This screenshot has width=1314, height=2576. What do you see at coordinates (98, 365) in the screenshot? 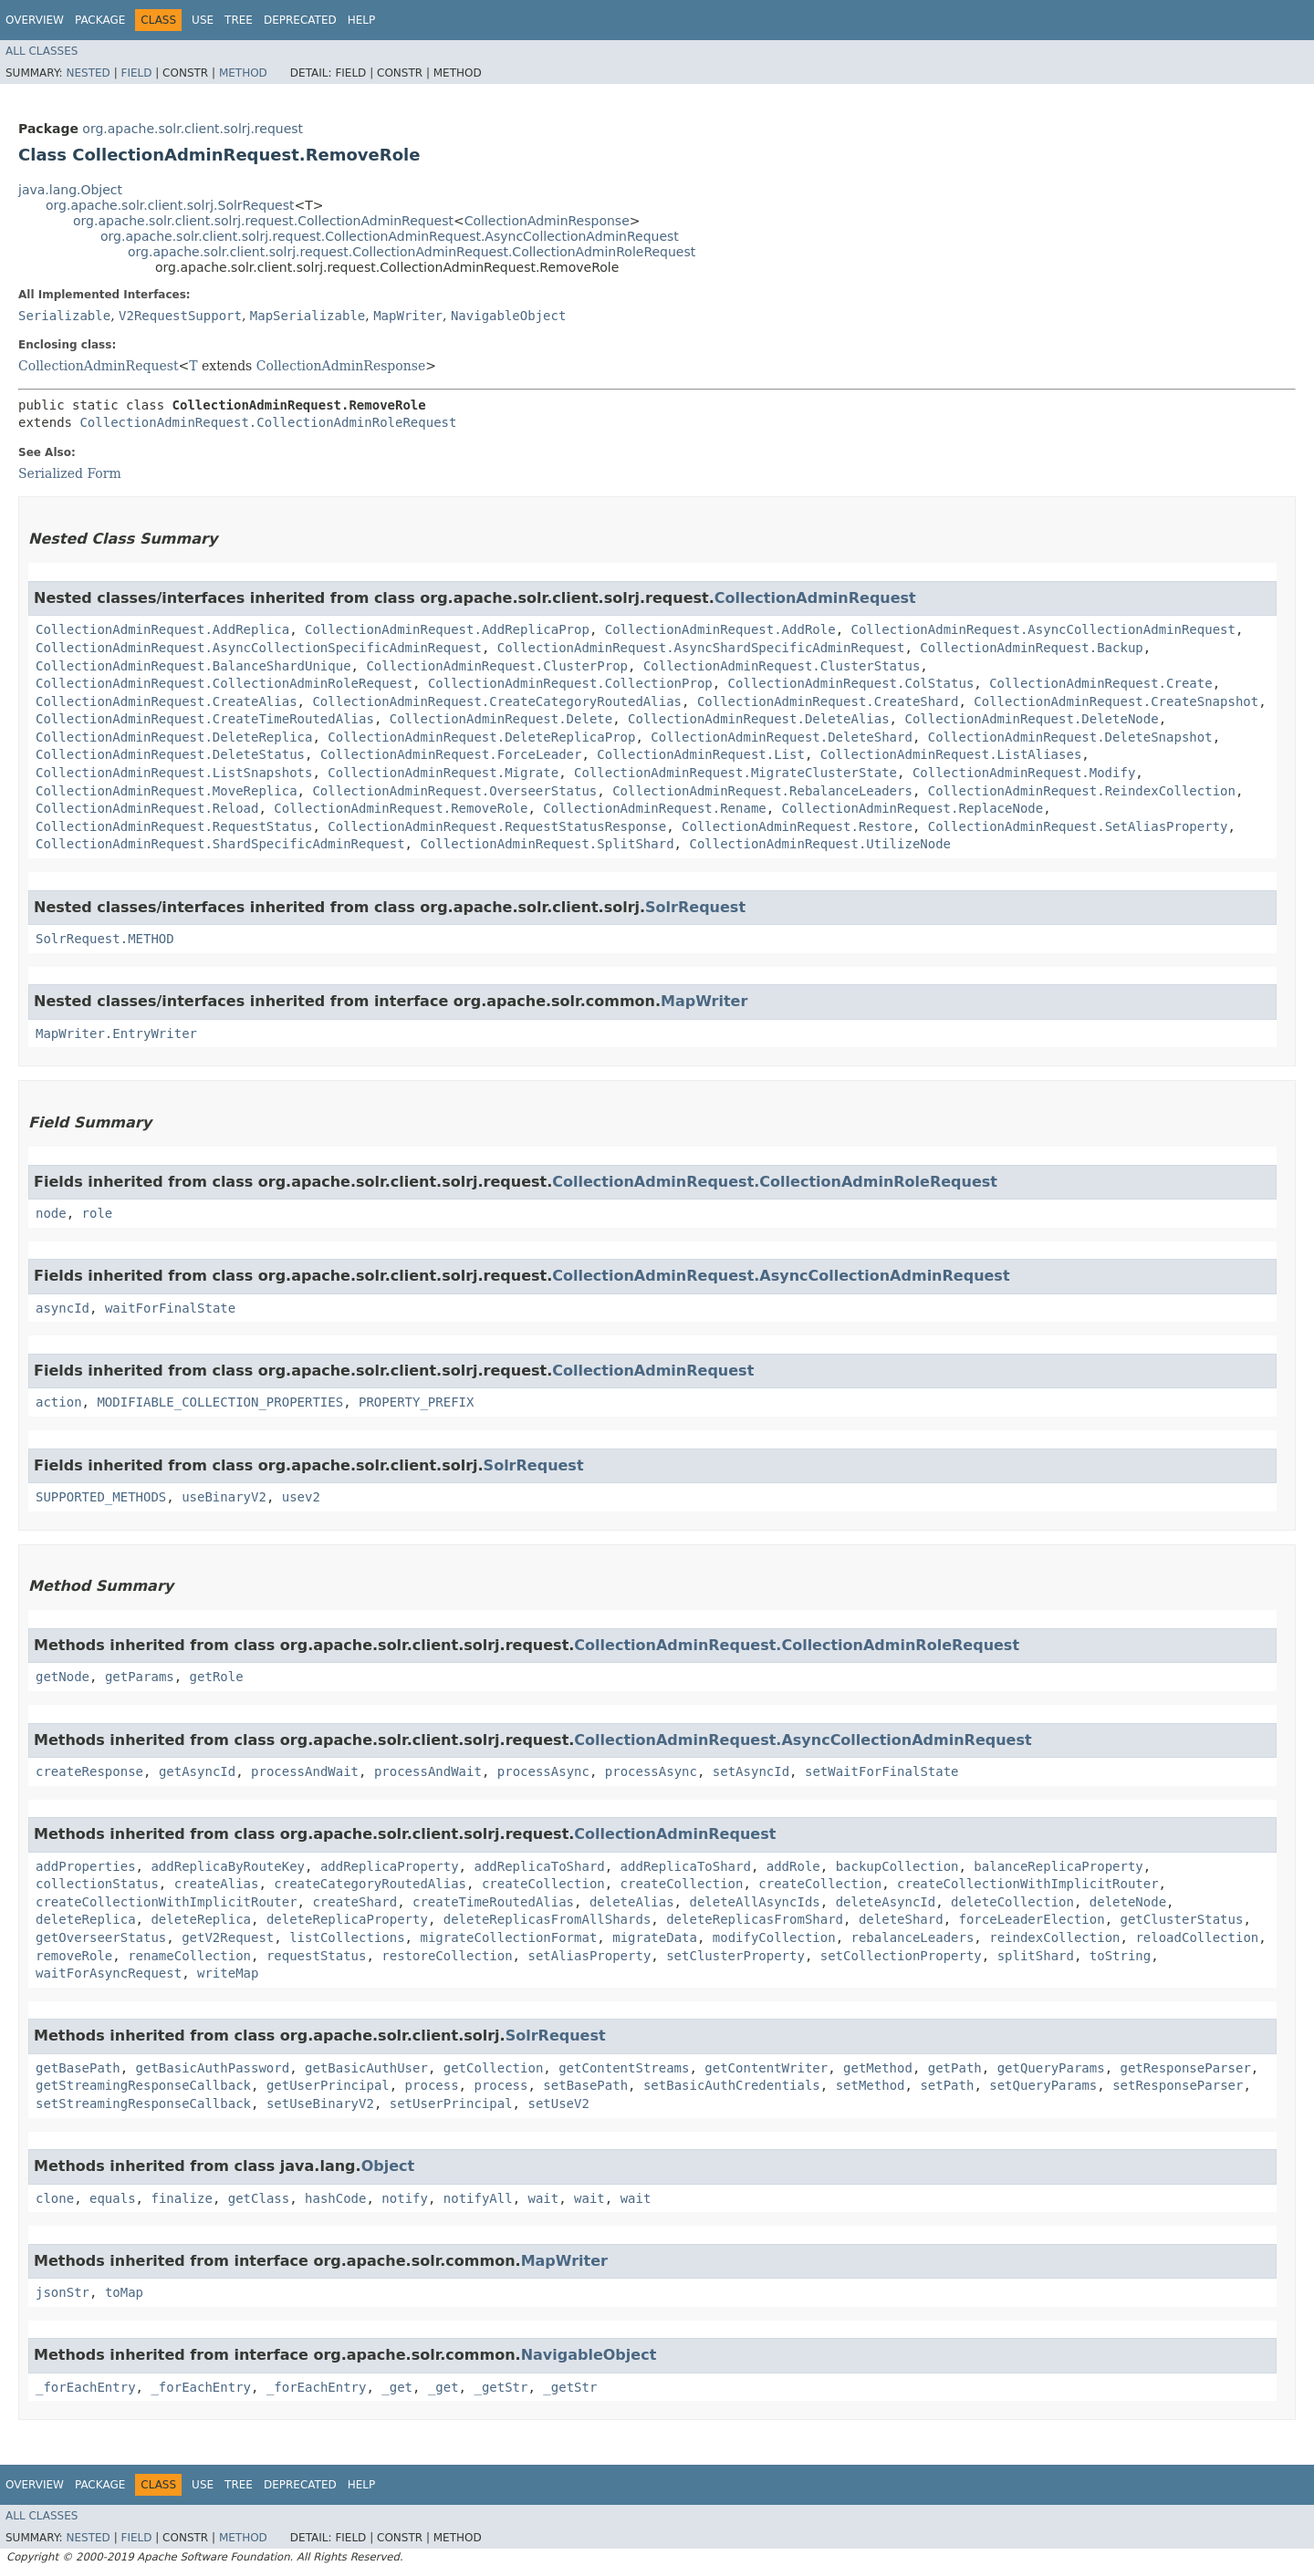
I see `CollectionAdminRequest` at bounding box center [98, 365].